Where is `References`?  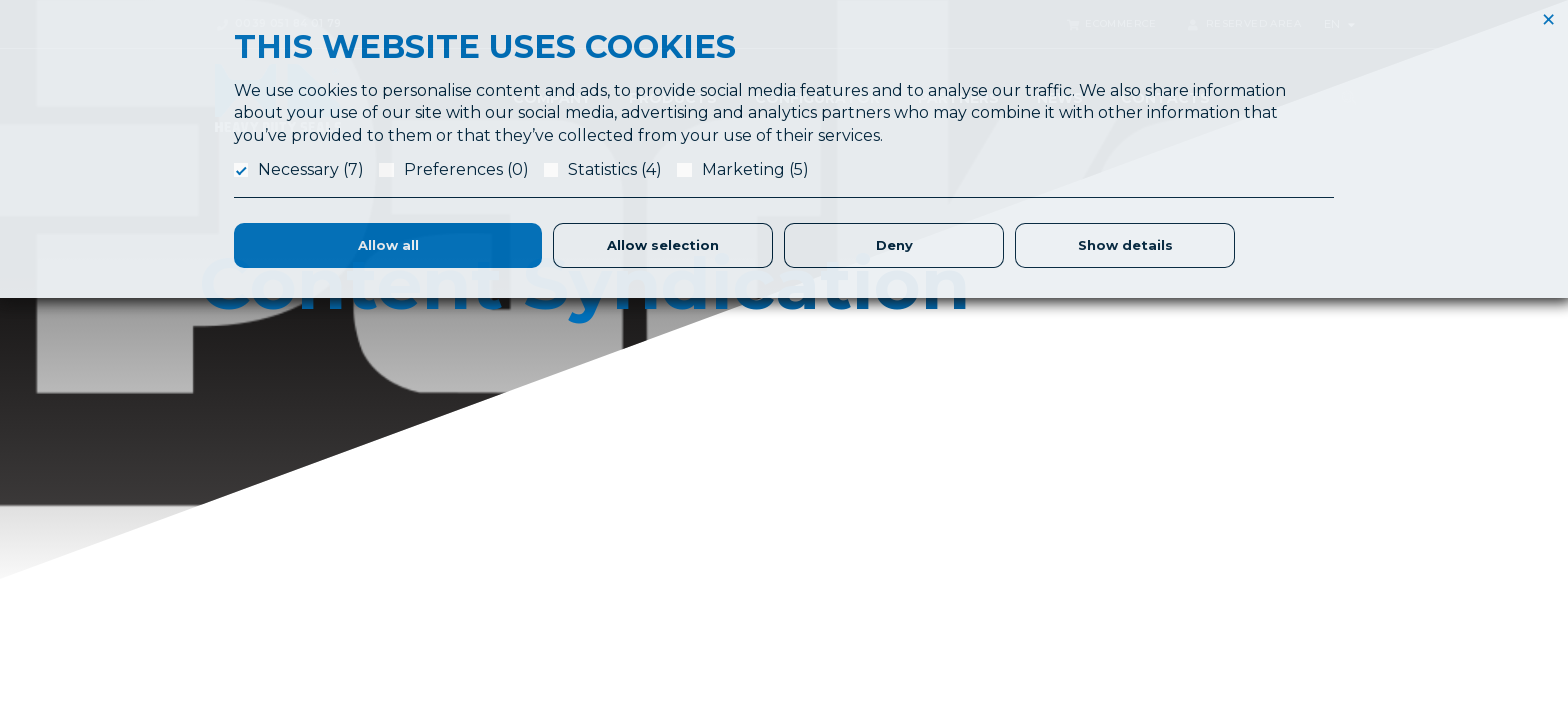 References is located at coordinates (1217, 492).